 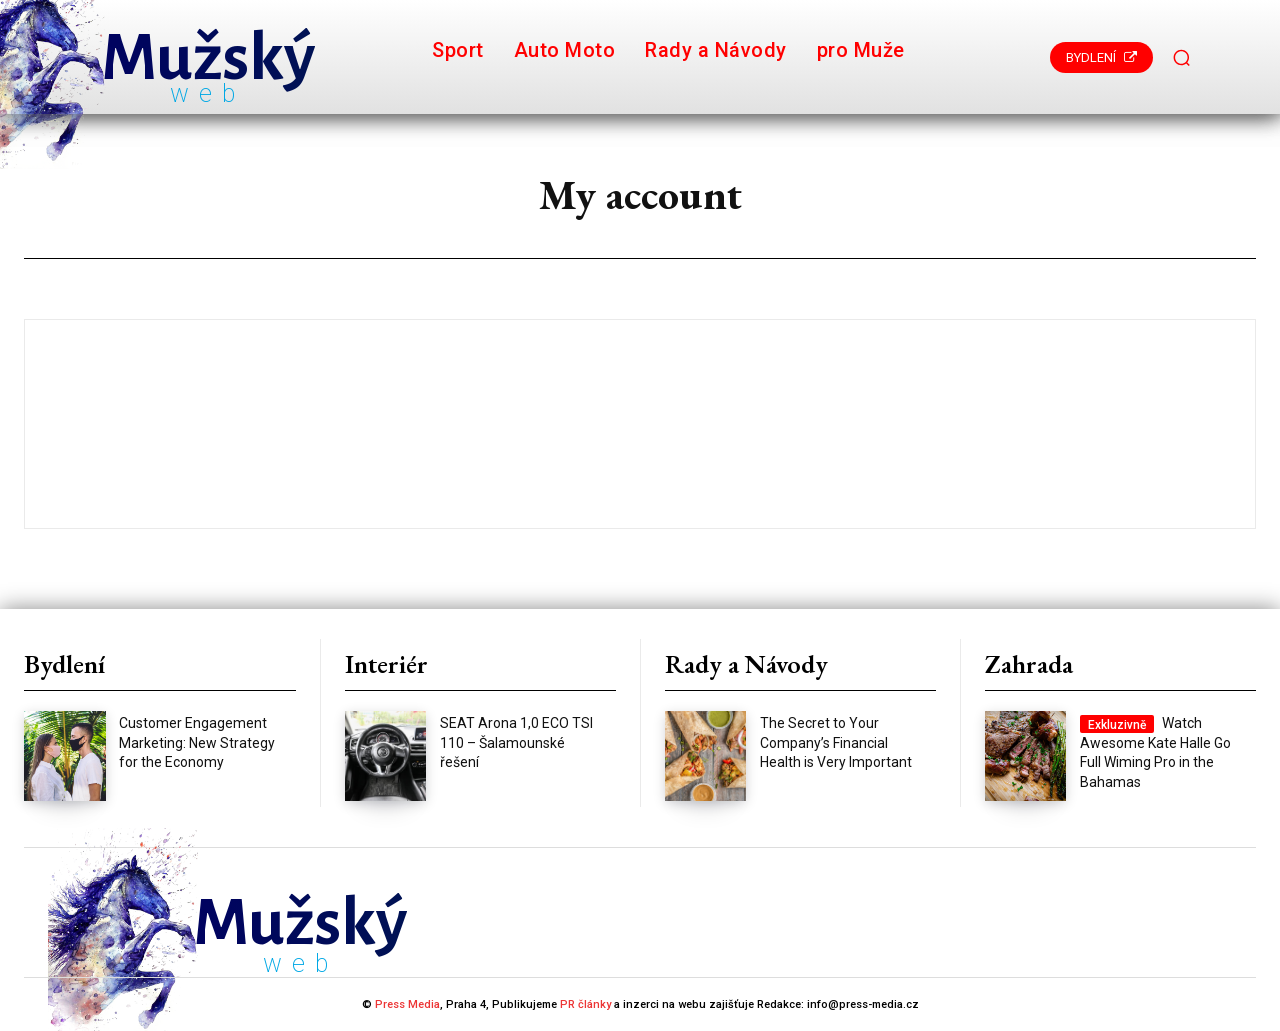 I want to click on The Secret to Your Company’s Financial Health is Very Important, so click(x=836, y=742).